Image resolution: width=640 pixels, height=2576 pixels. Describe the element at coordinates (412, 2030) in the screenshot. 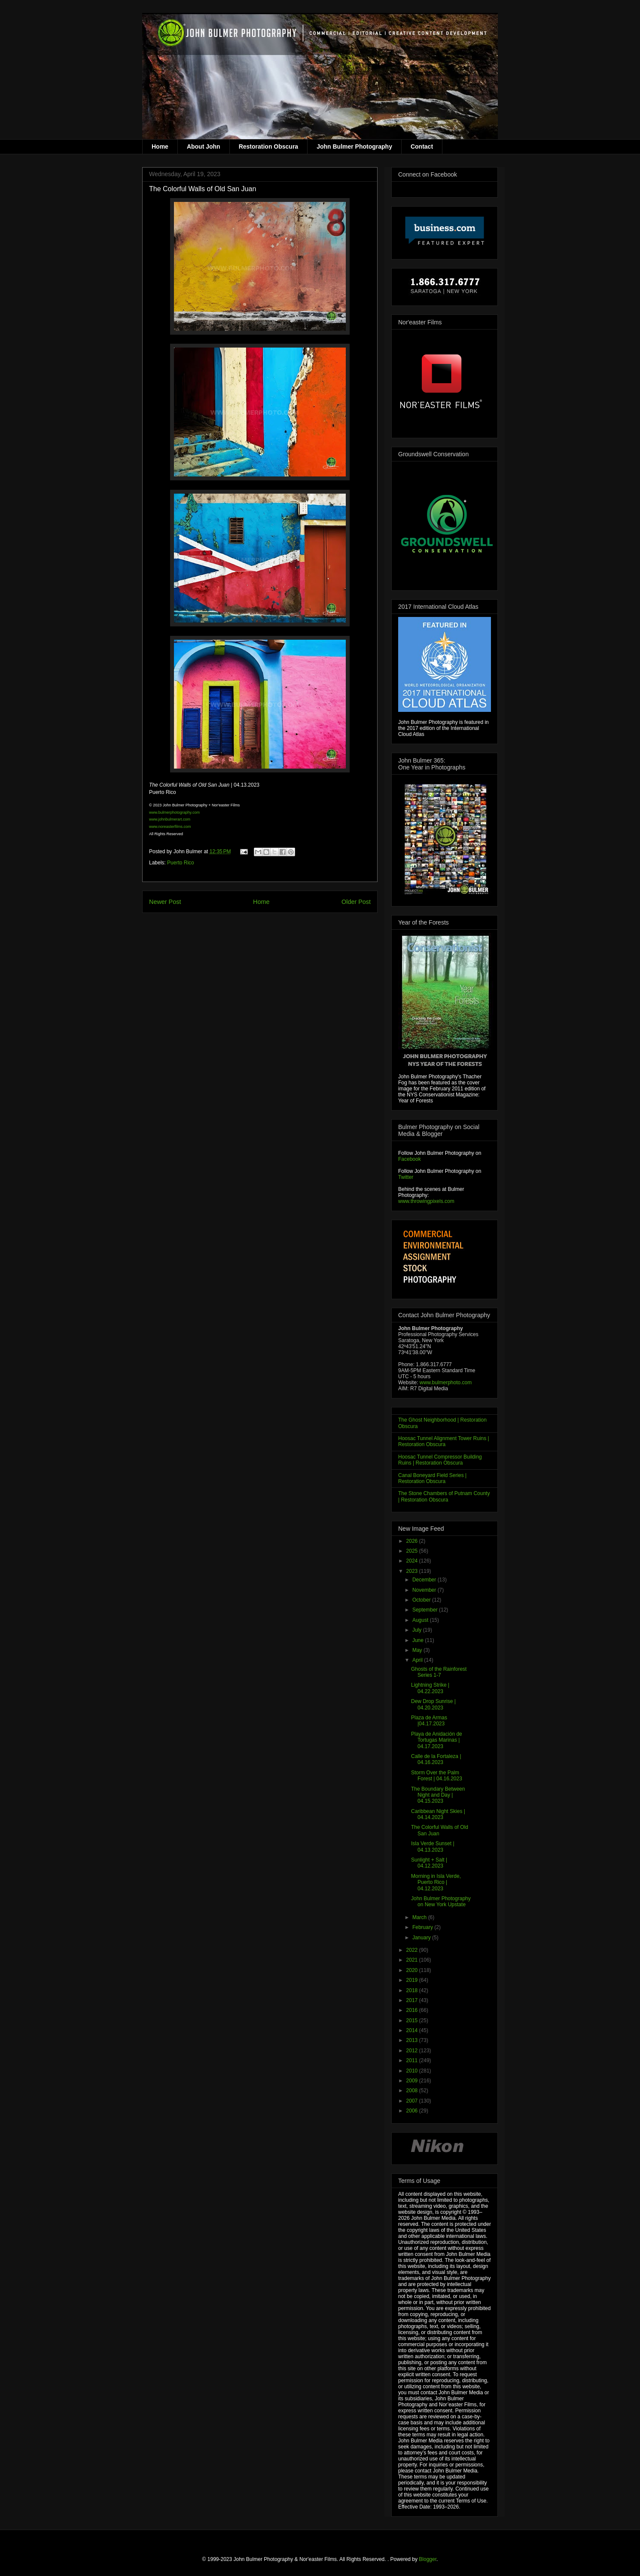

I see `2014` at that location.